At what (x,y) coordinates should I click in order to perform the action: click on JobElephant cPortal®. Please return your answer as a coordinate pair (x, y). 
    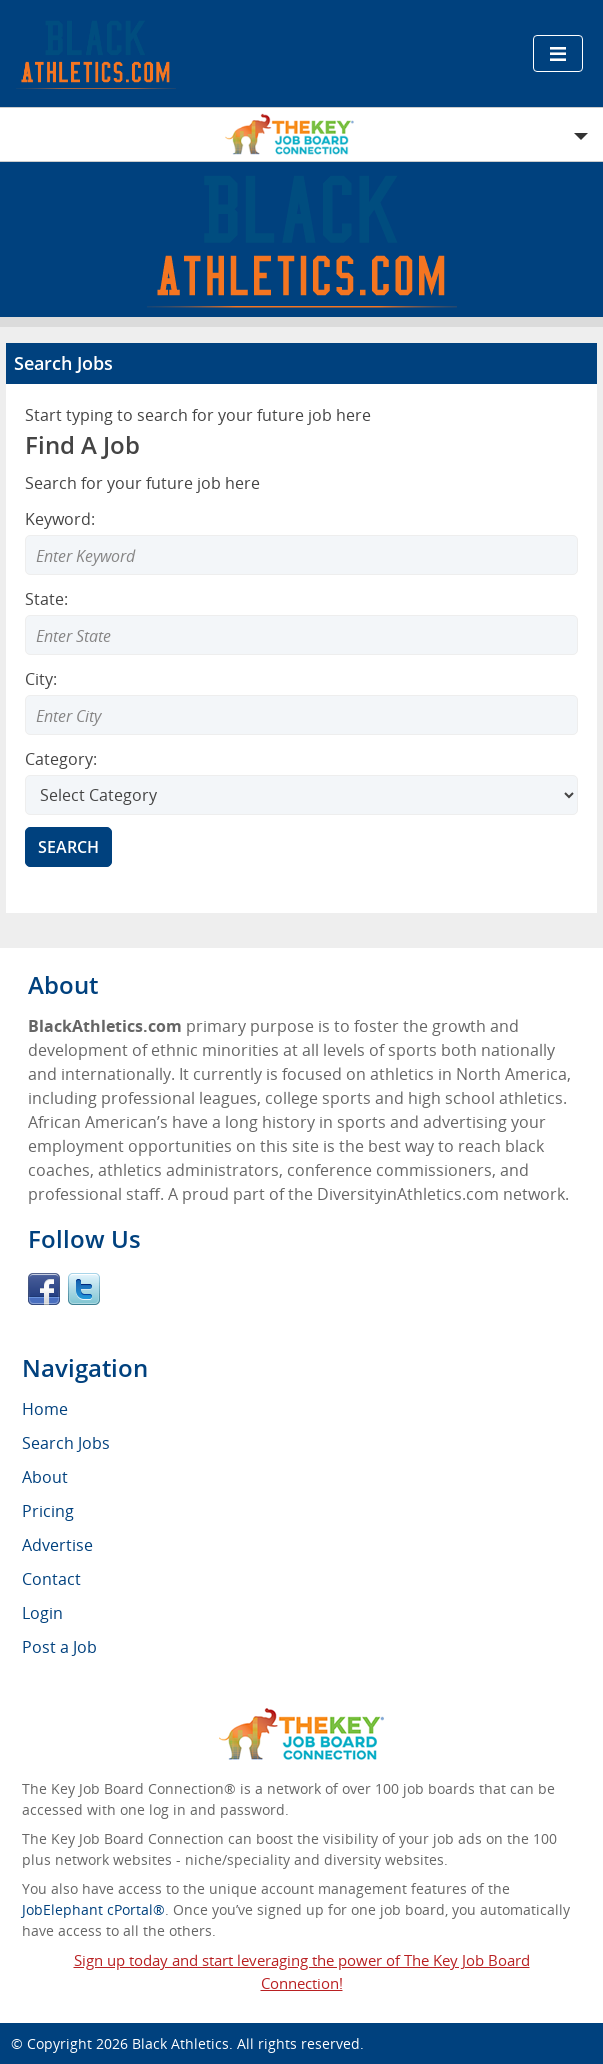
    Looking at the image, I should click on (93, 1909).